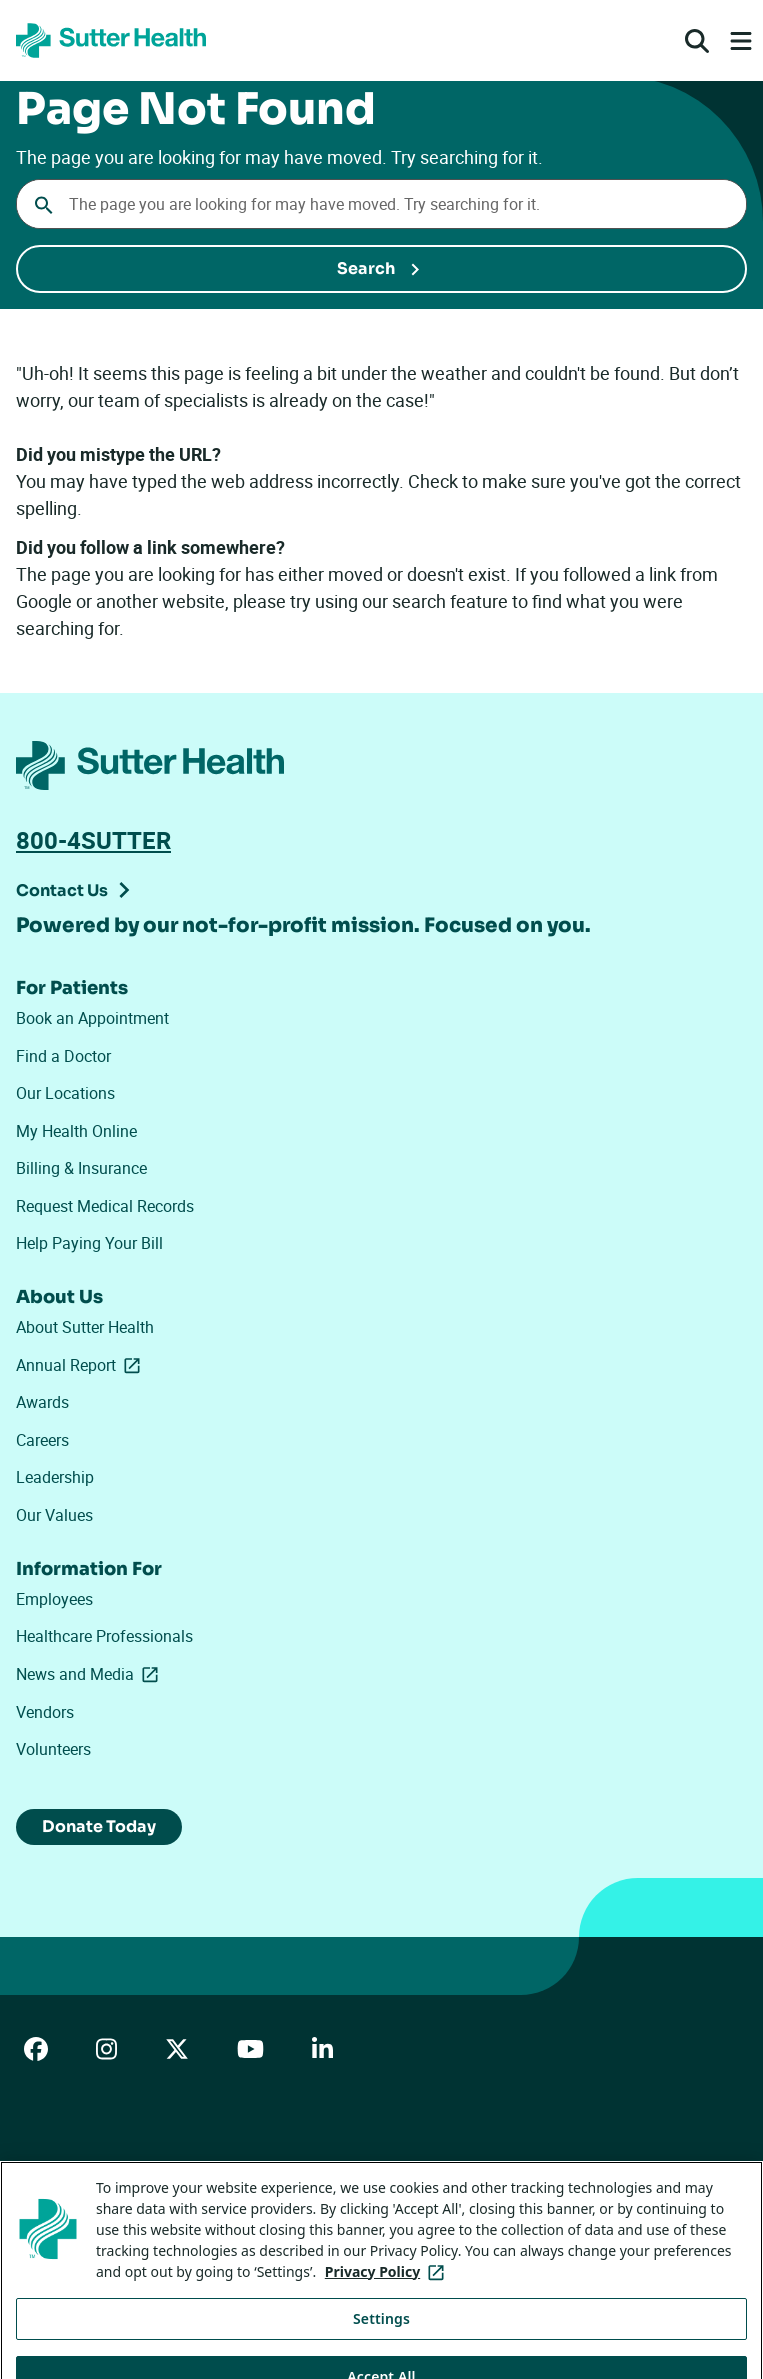  Describe the element at coordinates (65, 1093) in the screenshot. I see `Our Locations` at that location.